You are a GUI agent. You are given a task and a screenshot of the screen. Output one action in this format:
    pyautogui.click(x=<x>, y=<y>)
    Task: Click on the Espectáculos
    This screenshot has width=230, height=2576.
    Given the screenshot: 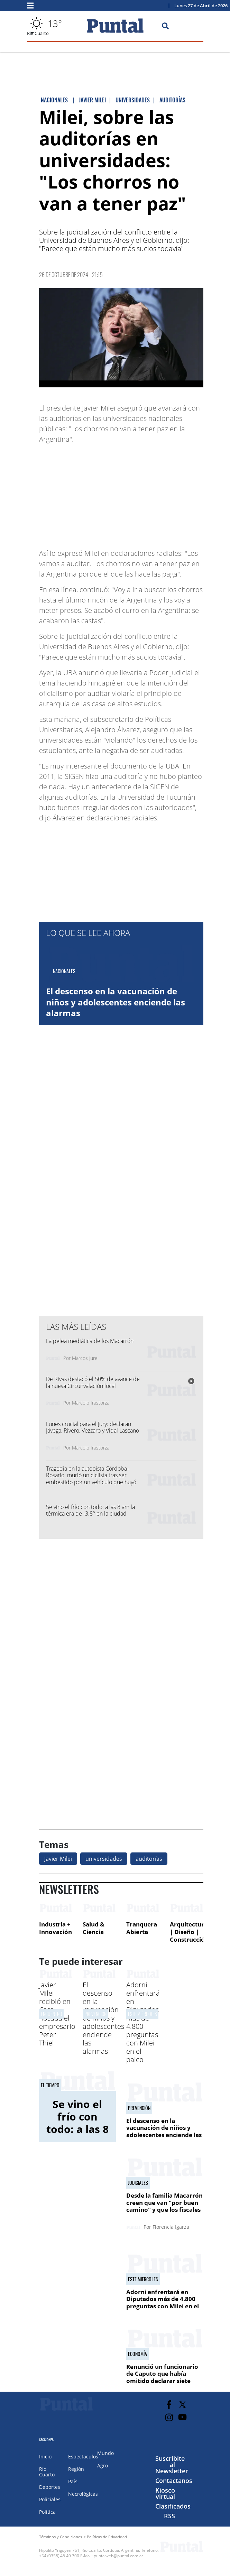 What is the action you would take?
    pyautogui.click(x=83, y=2456)
    